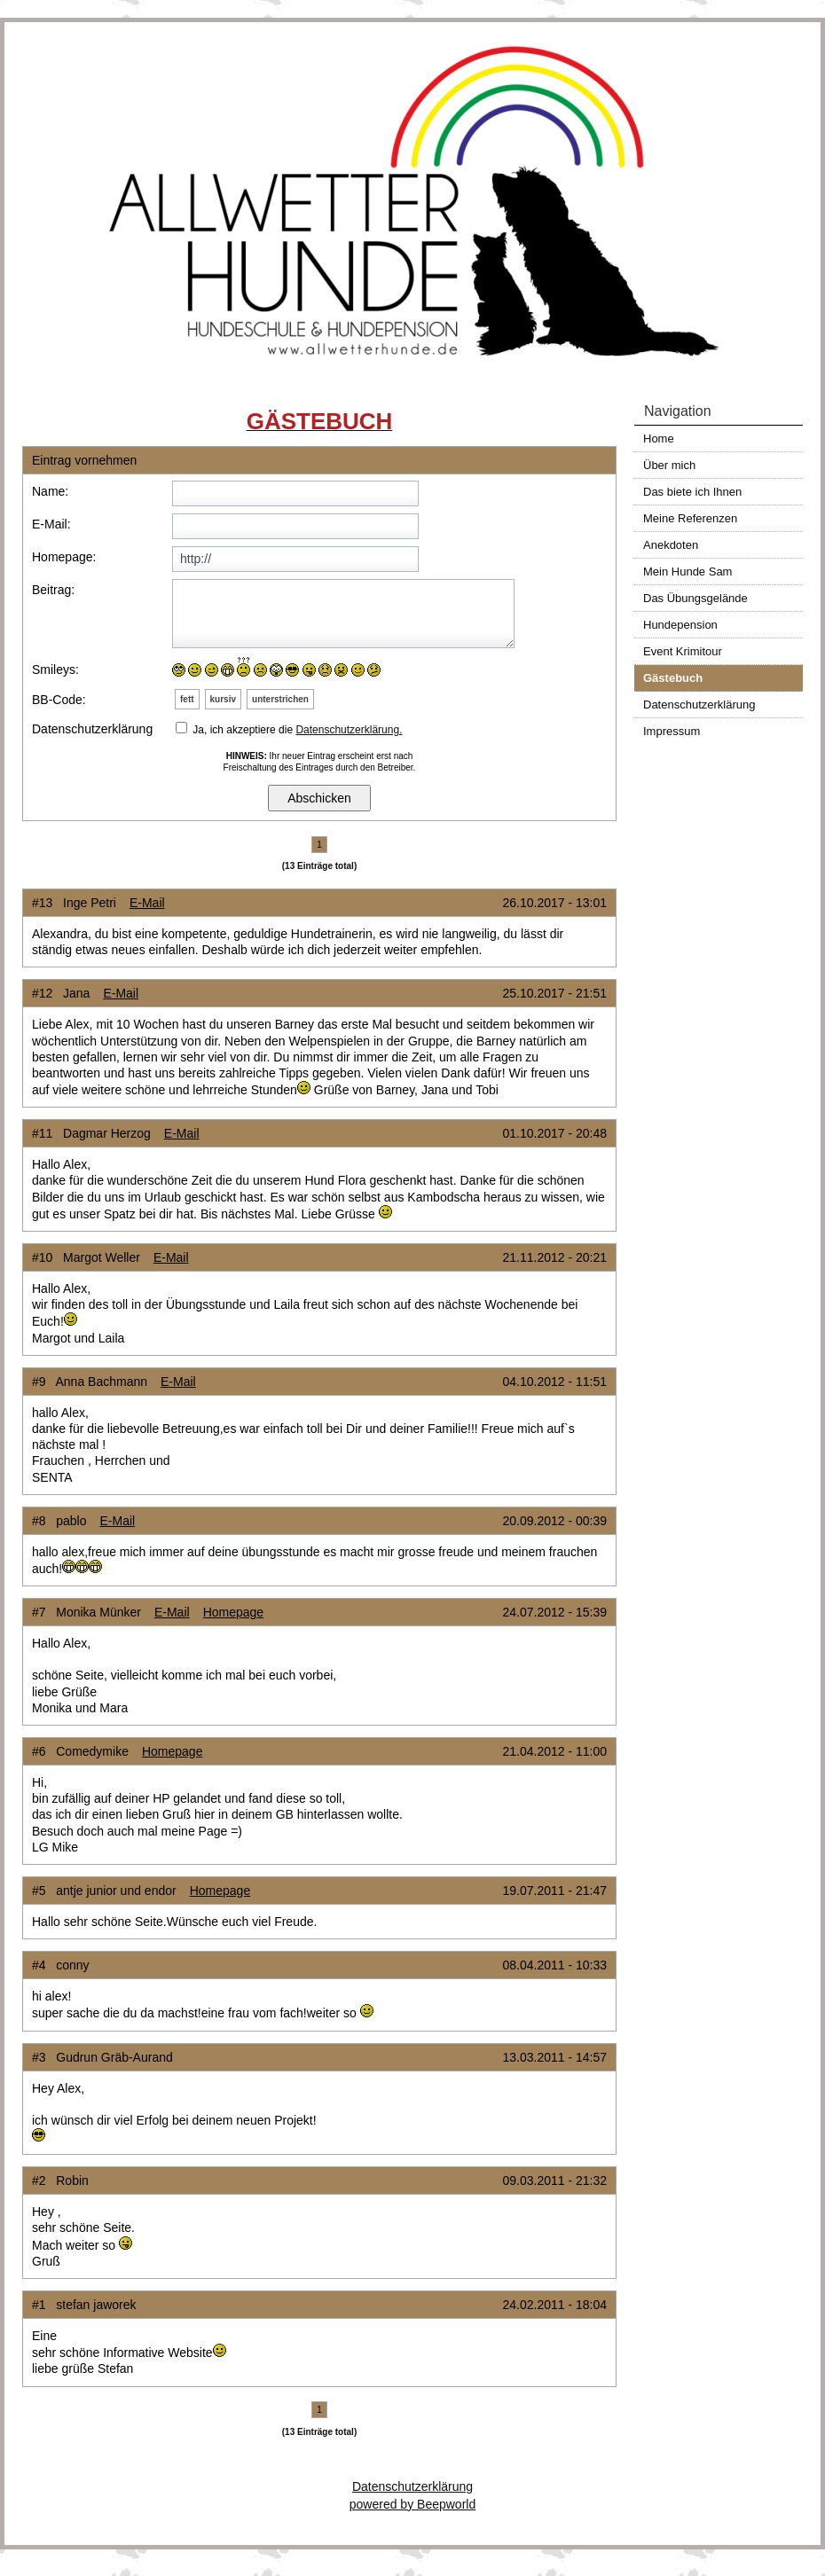 The image size is (825, 2576). Describe the element at coordinates (673, 678) in the screenshot. I see `Gästebuch` at that location.